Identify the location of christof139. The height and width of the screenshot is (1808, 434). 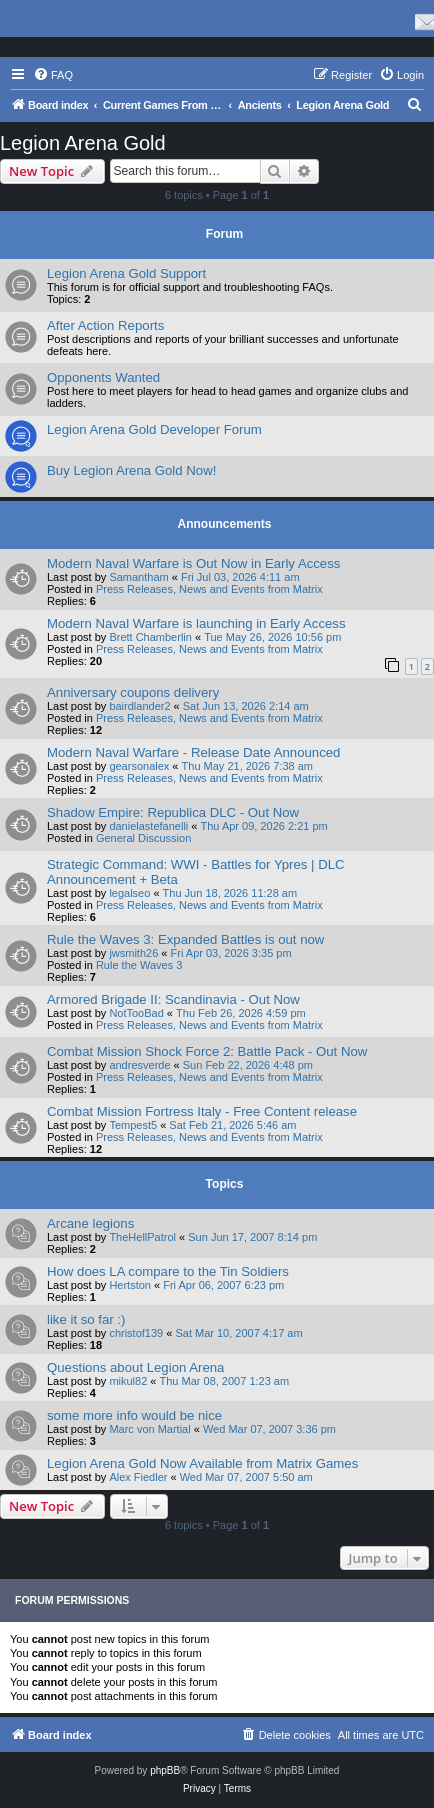
(136, 1333).